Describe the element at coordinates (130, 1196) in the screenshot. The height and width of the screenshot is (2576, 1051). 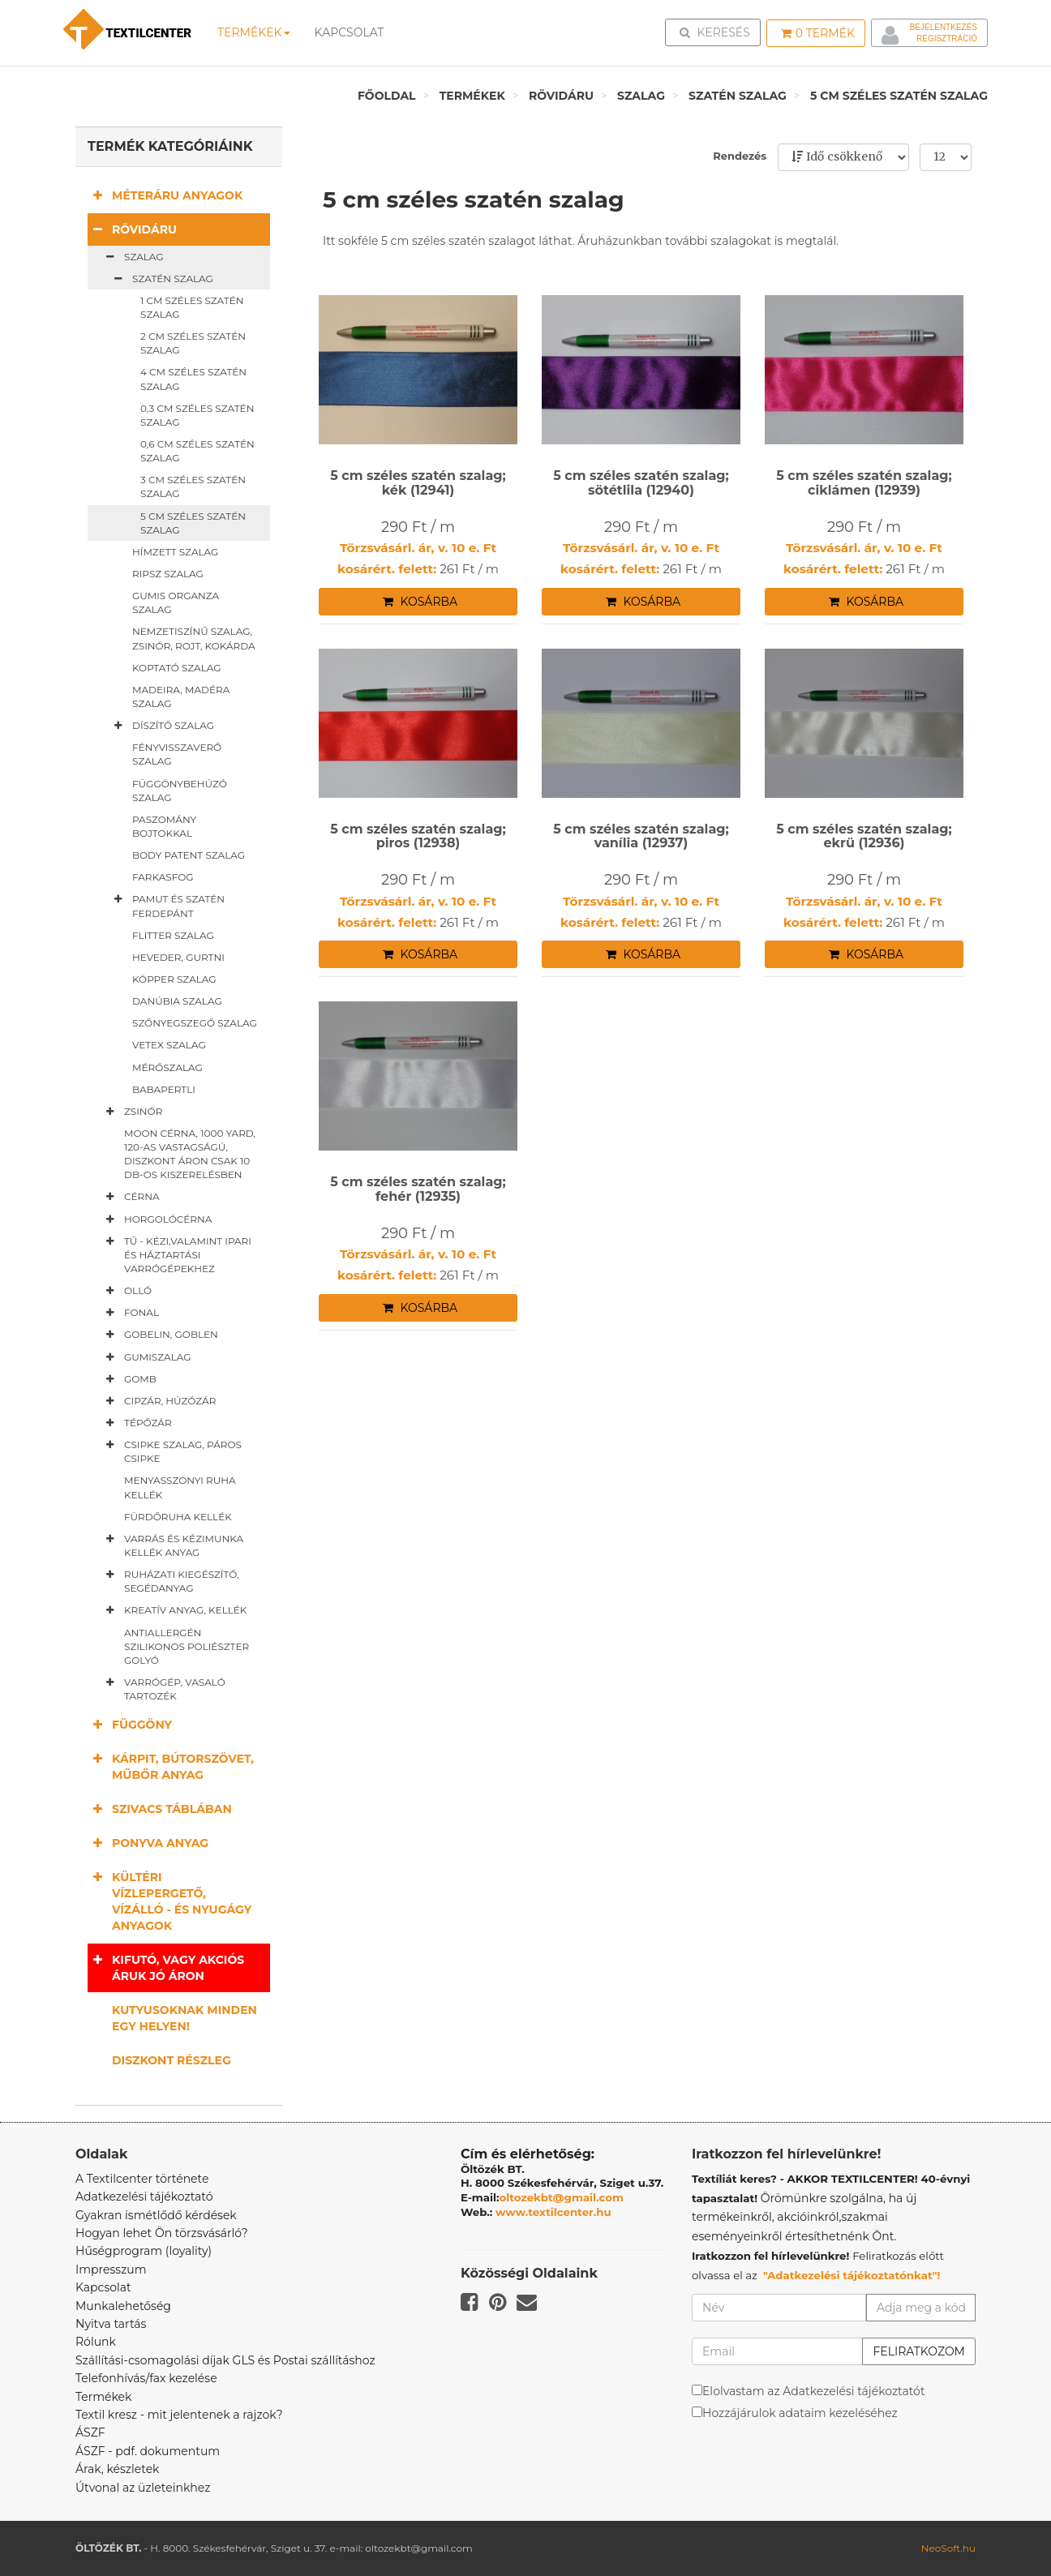
I see `Cérna` at that location.